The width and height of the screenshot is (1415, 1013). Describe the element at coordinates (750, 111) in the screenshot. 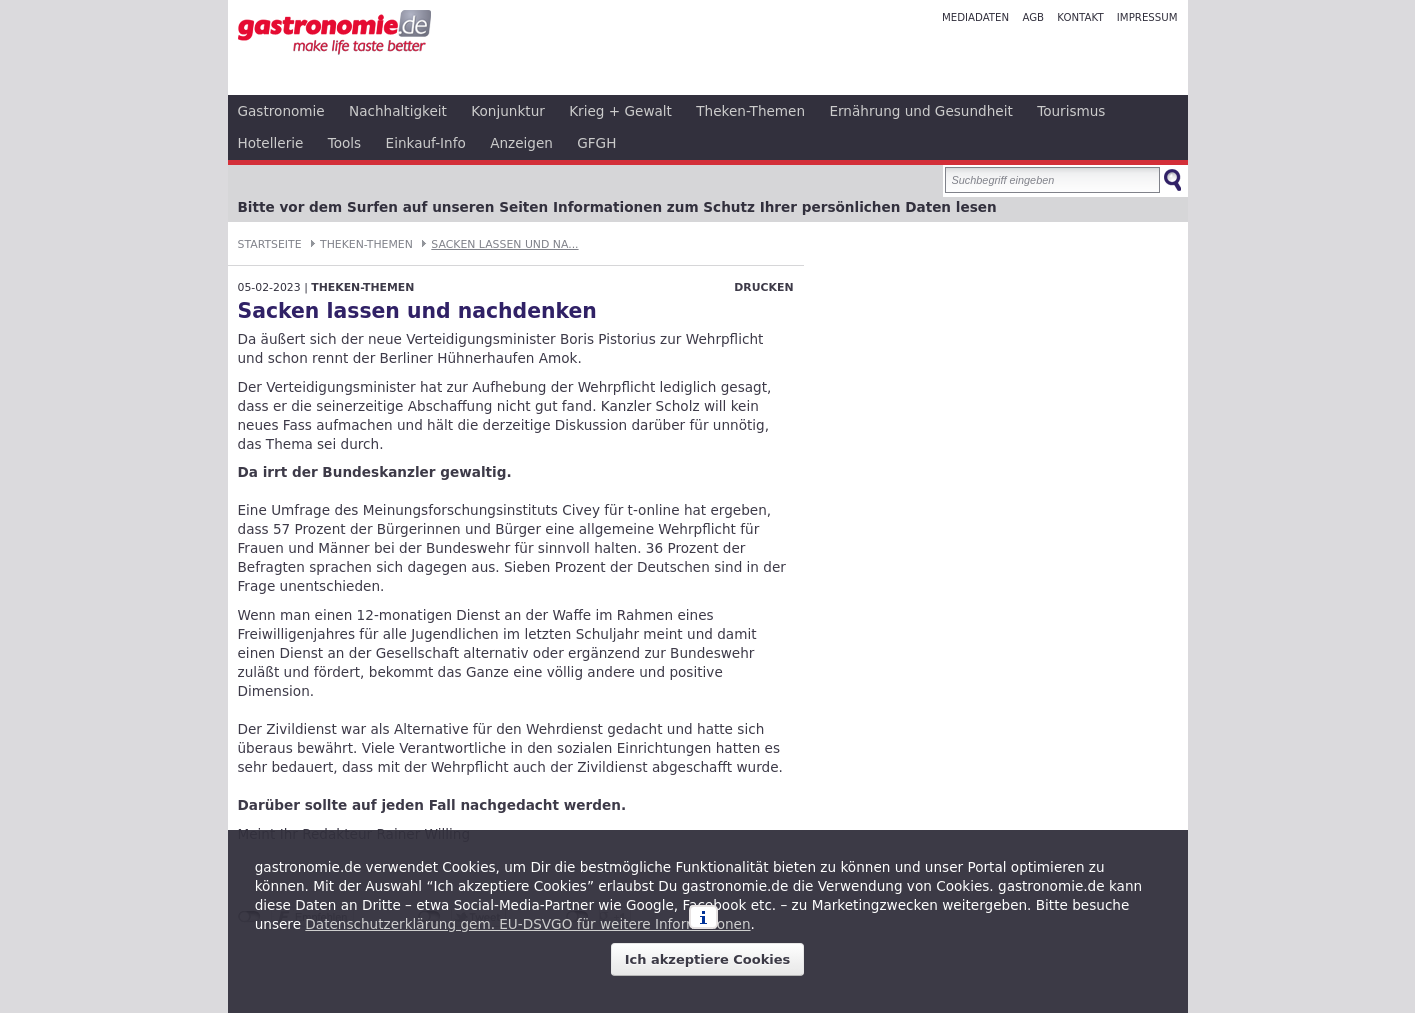

I see `Theken-Themen` at that location.